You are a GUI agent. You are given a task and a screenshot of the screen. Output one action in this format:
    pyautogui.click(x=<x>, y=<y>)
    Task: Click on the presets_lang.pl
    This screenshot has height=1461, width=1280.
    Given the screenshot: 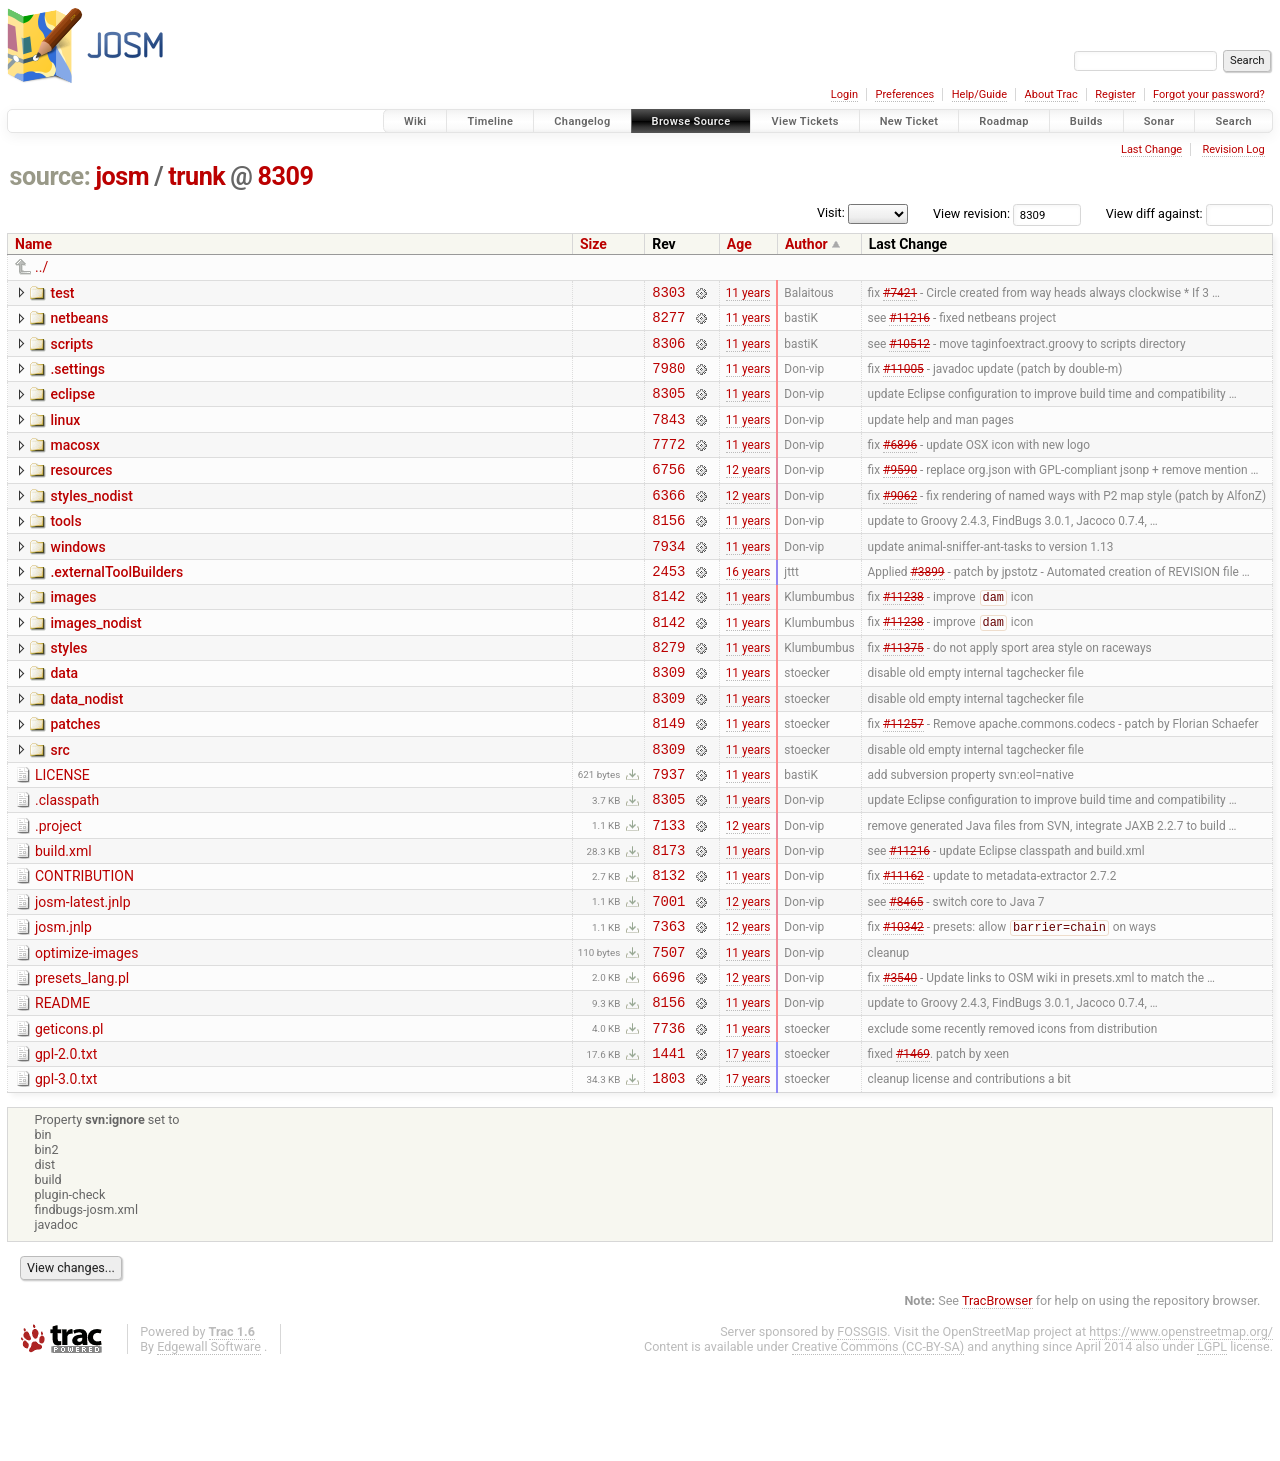 What is the action you would take?
    pyautogui.click(x=82, y=1059)
    